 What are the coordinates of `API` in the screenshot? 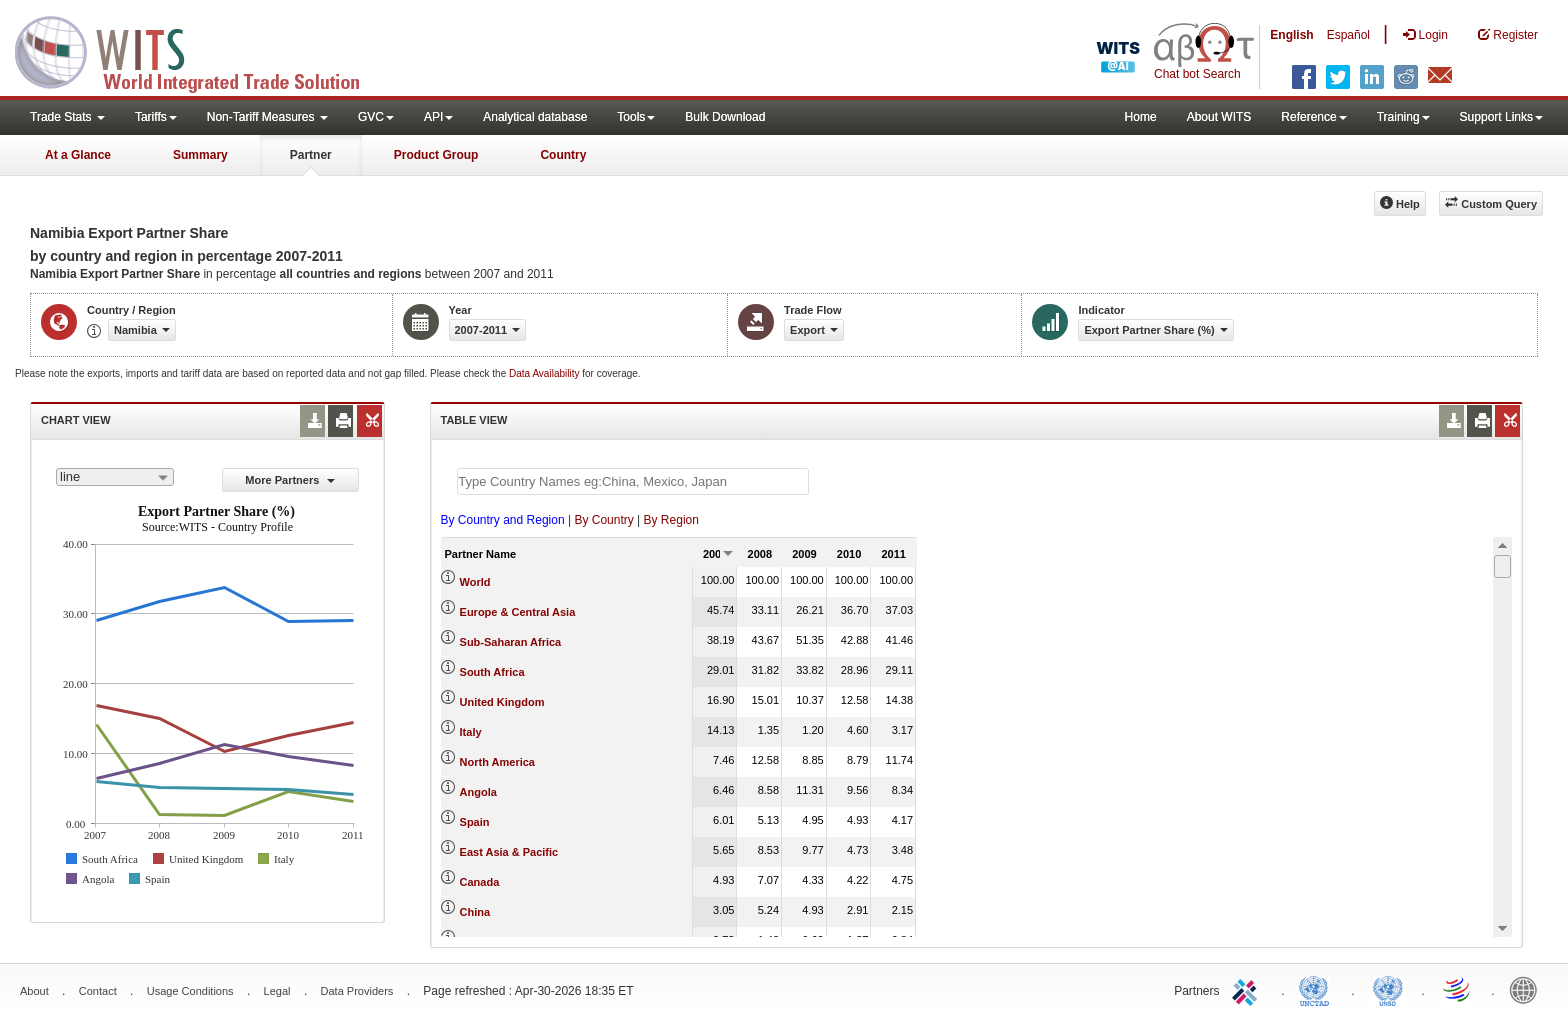 It's located at (438, 117).